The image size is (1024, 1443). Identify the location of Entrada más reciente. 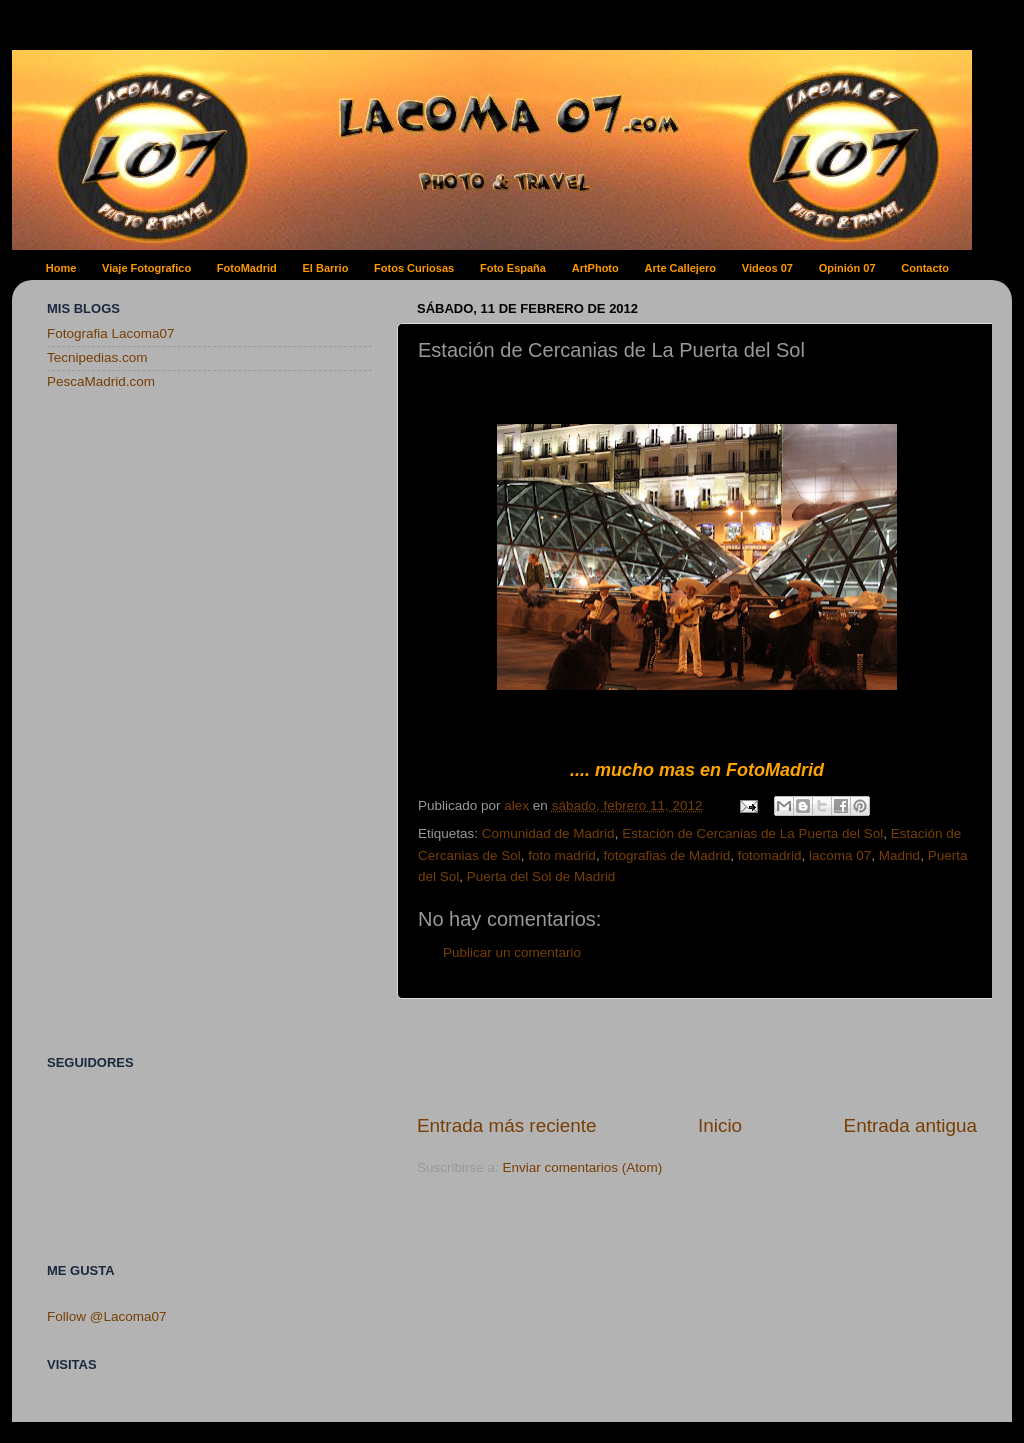
(507, 1125).